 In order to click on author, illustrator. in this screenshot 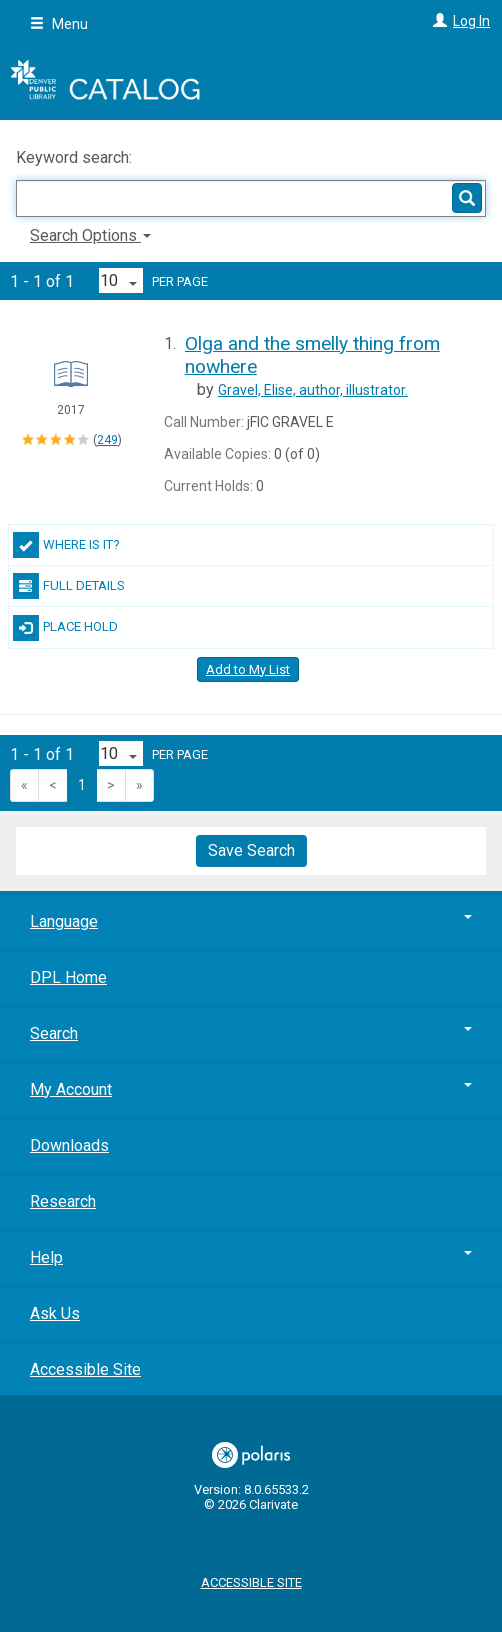, I will do `click(313, 390)`.